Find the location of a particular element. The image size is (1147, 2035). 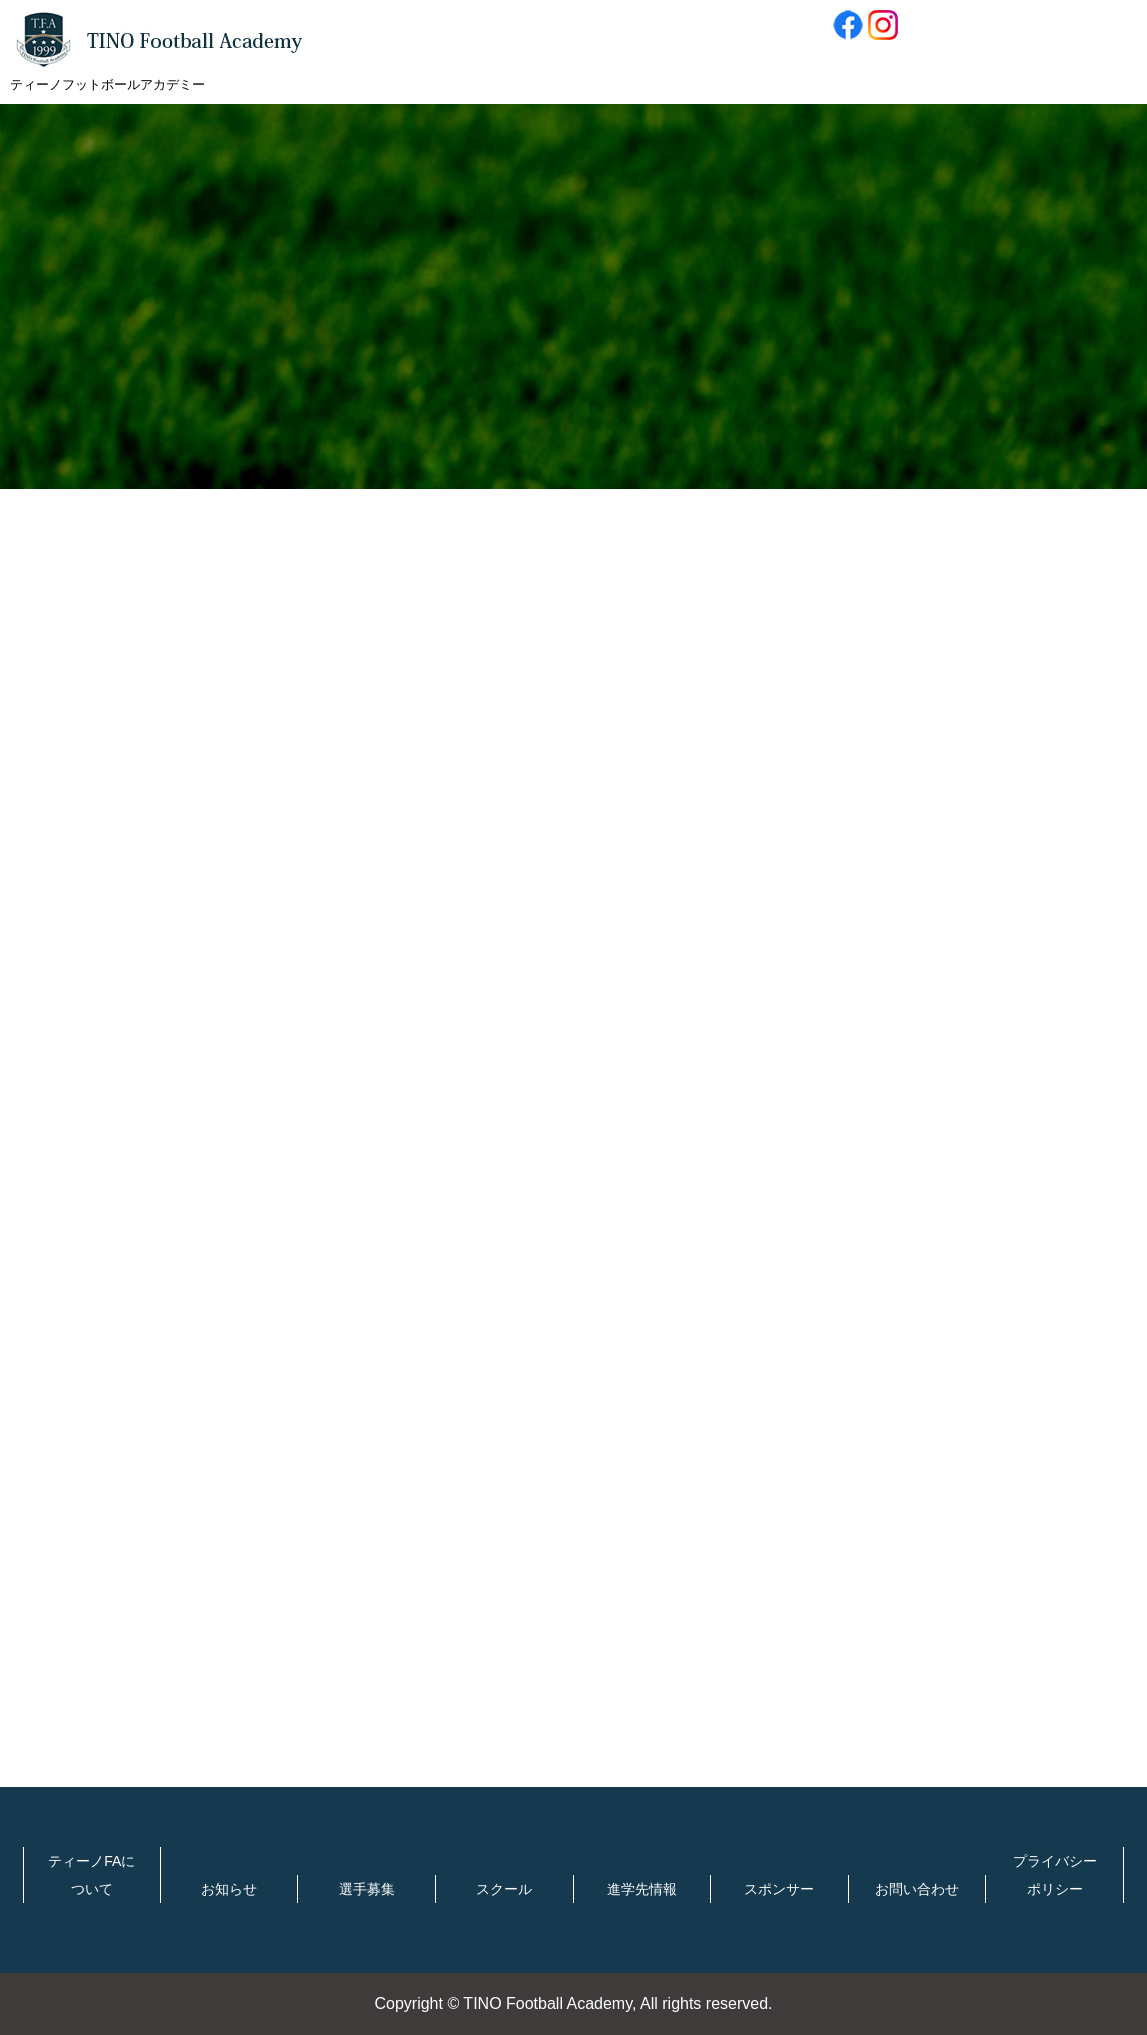

お問い合わせ is located at coordinates (917, 1889).